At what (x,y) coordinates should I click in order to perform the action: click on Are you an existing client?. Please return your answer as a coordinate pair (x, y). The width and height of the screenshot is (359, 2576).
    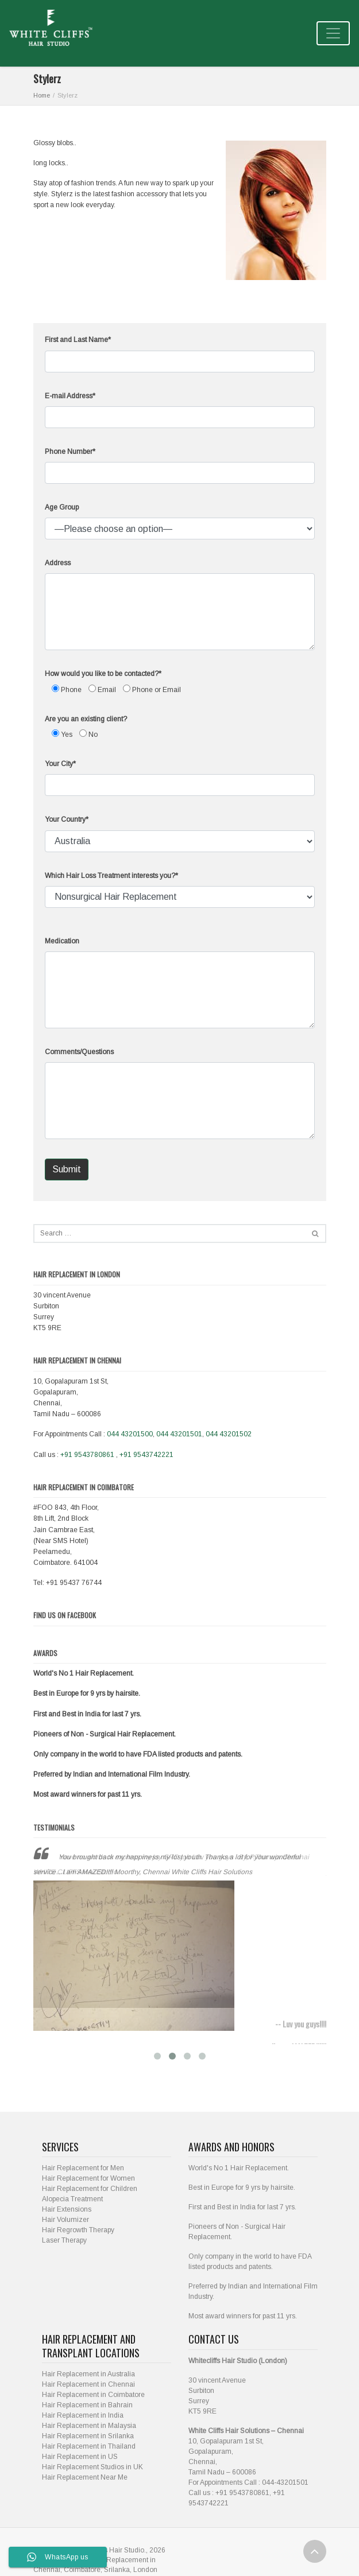
    Looking at the image, I should click on (86, 719).